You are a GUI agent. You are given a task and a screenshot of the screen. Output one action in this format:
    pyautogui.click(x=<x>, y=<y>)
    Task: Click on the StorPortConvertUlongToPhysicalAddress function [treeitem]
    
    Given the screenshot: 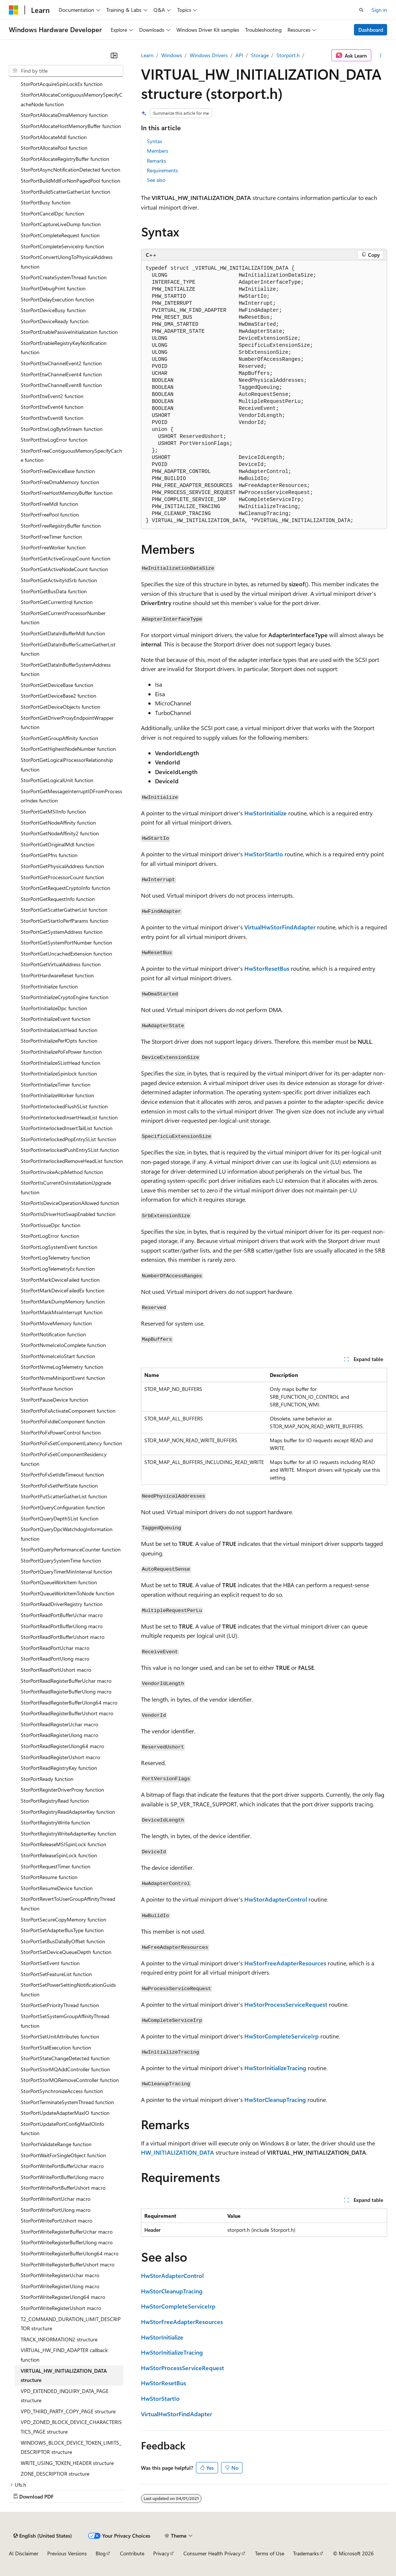 What is the action you would take?
    pyautogui.click(x=67, y=261)
    